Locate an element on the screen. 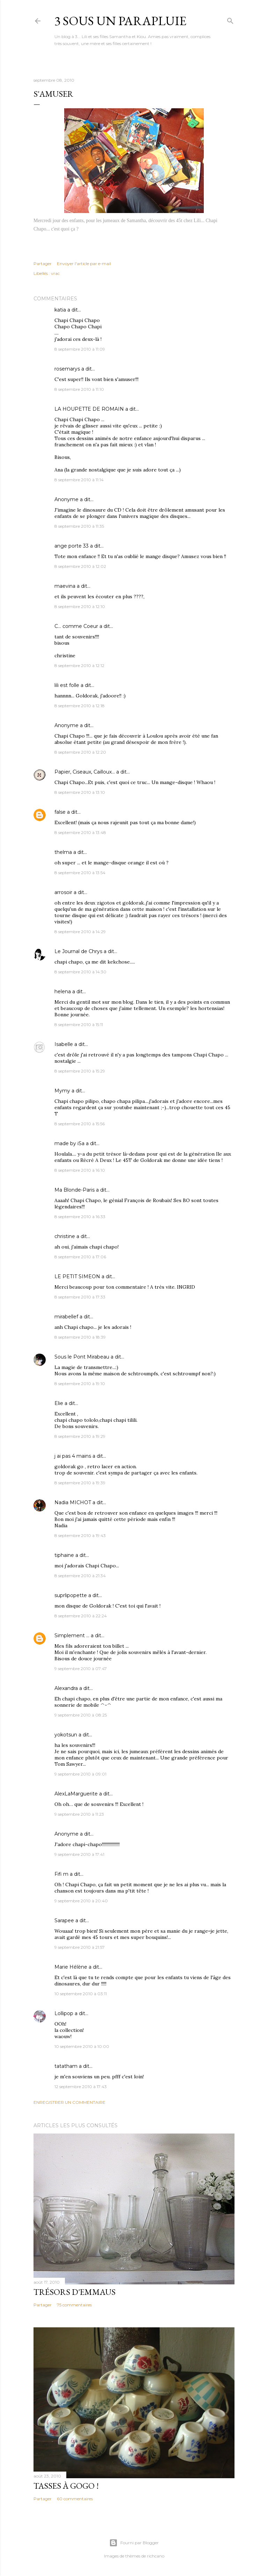  katia is located at coordinates (60, 310).